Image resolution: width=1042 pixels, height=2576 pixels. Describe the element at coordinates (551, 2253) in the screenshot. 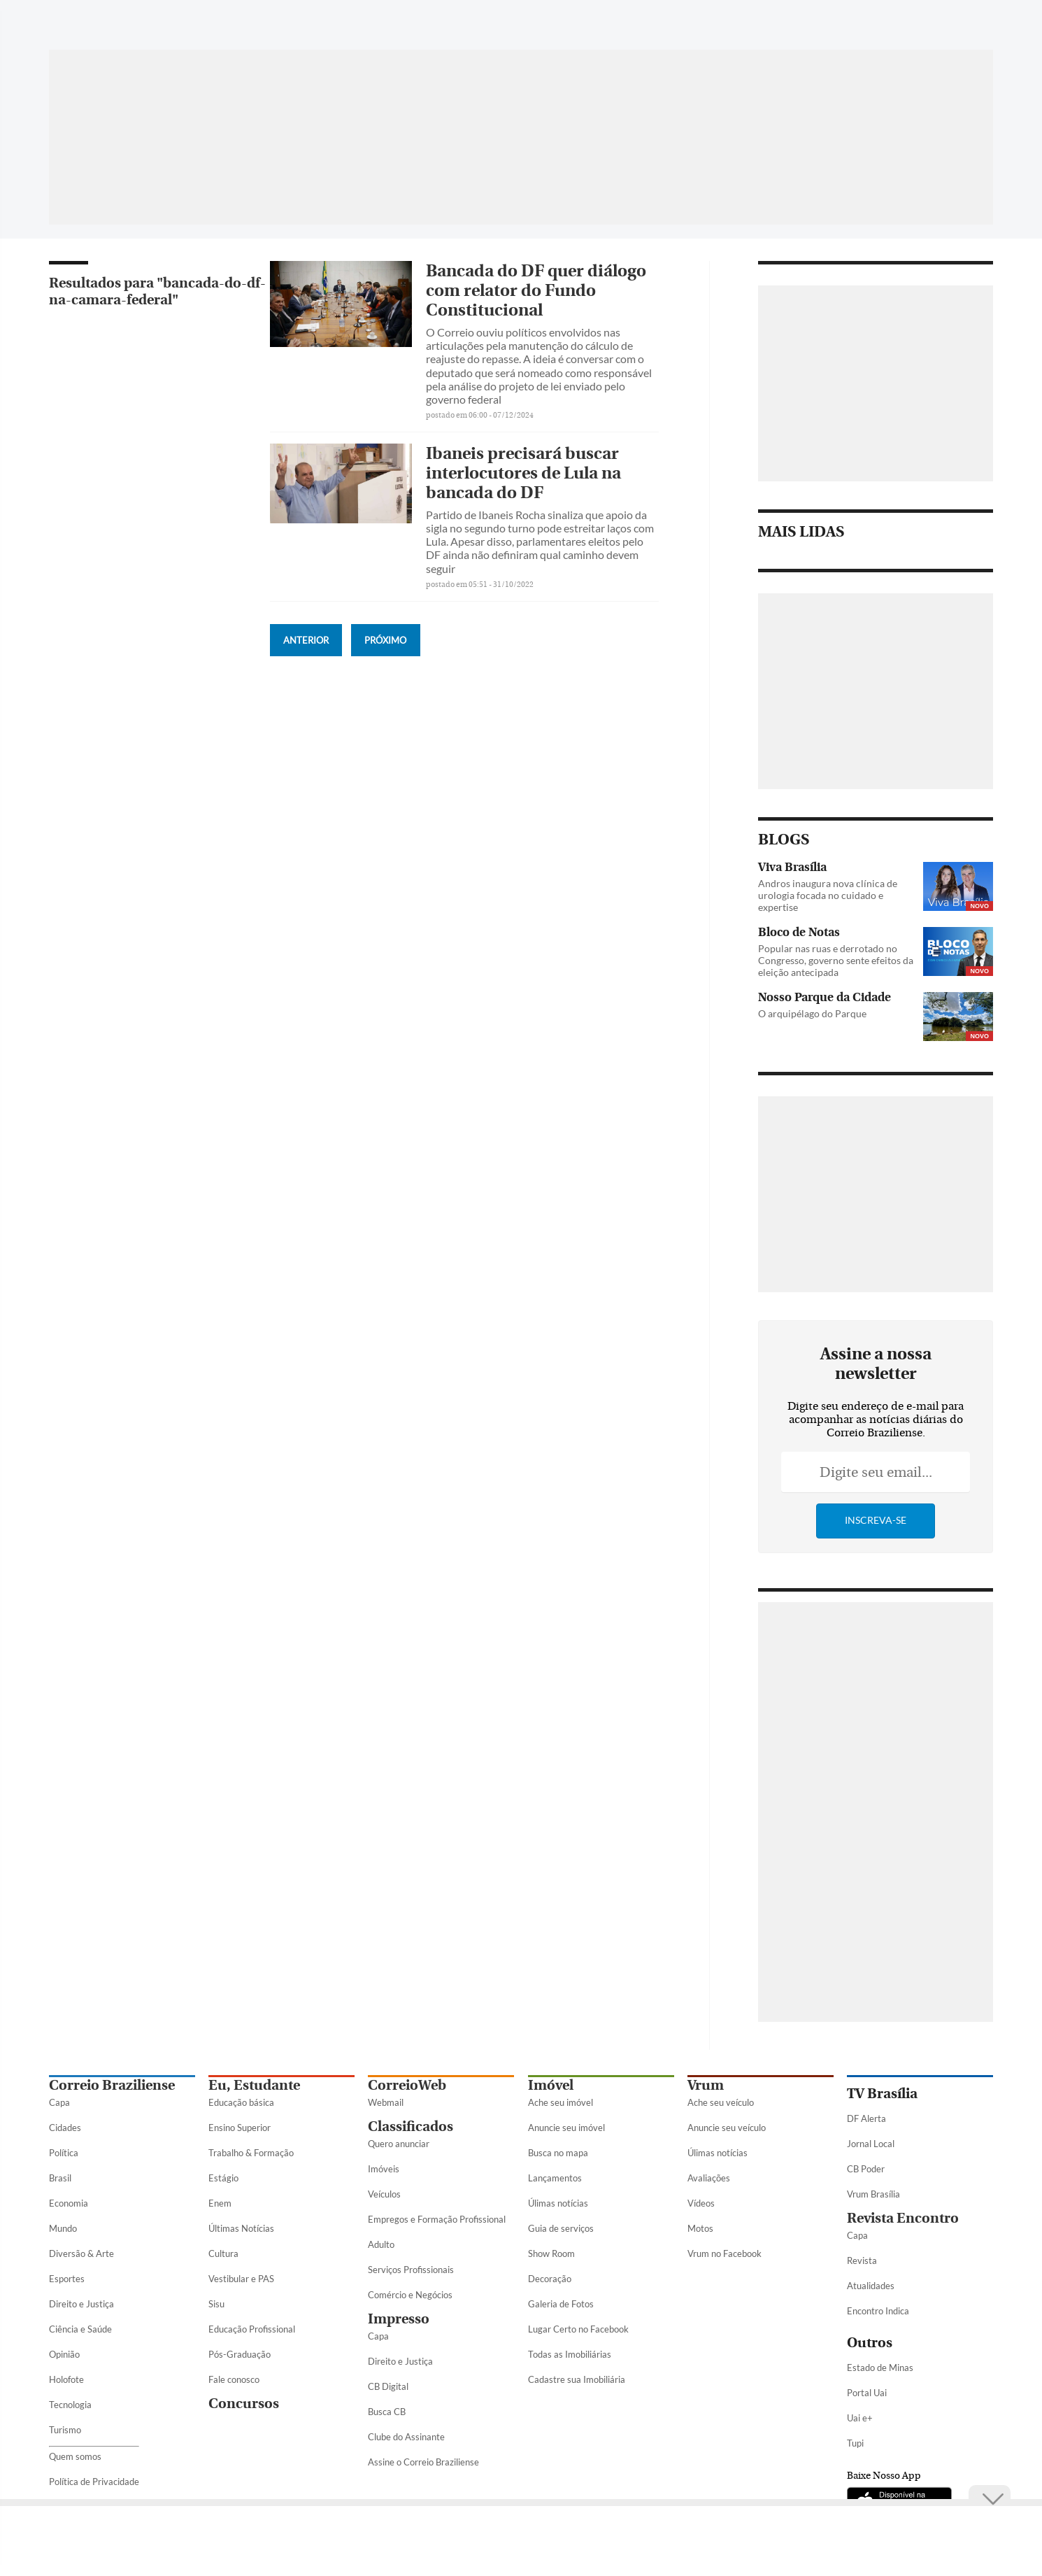

I see `Show Room` at that location.